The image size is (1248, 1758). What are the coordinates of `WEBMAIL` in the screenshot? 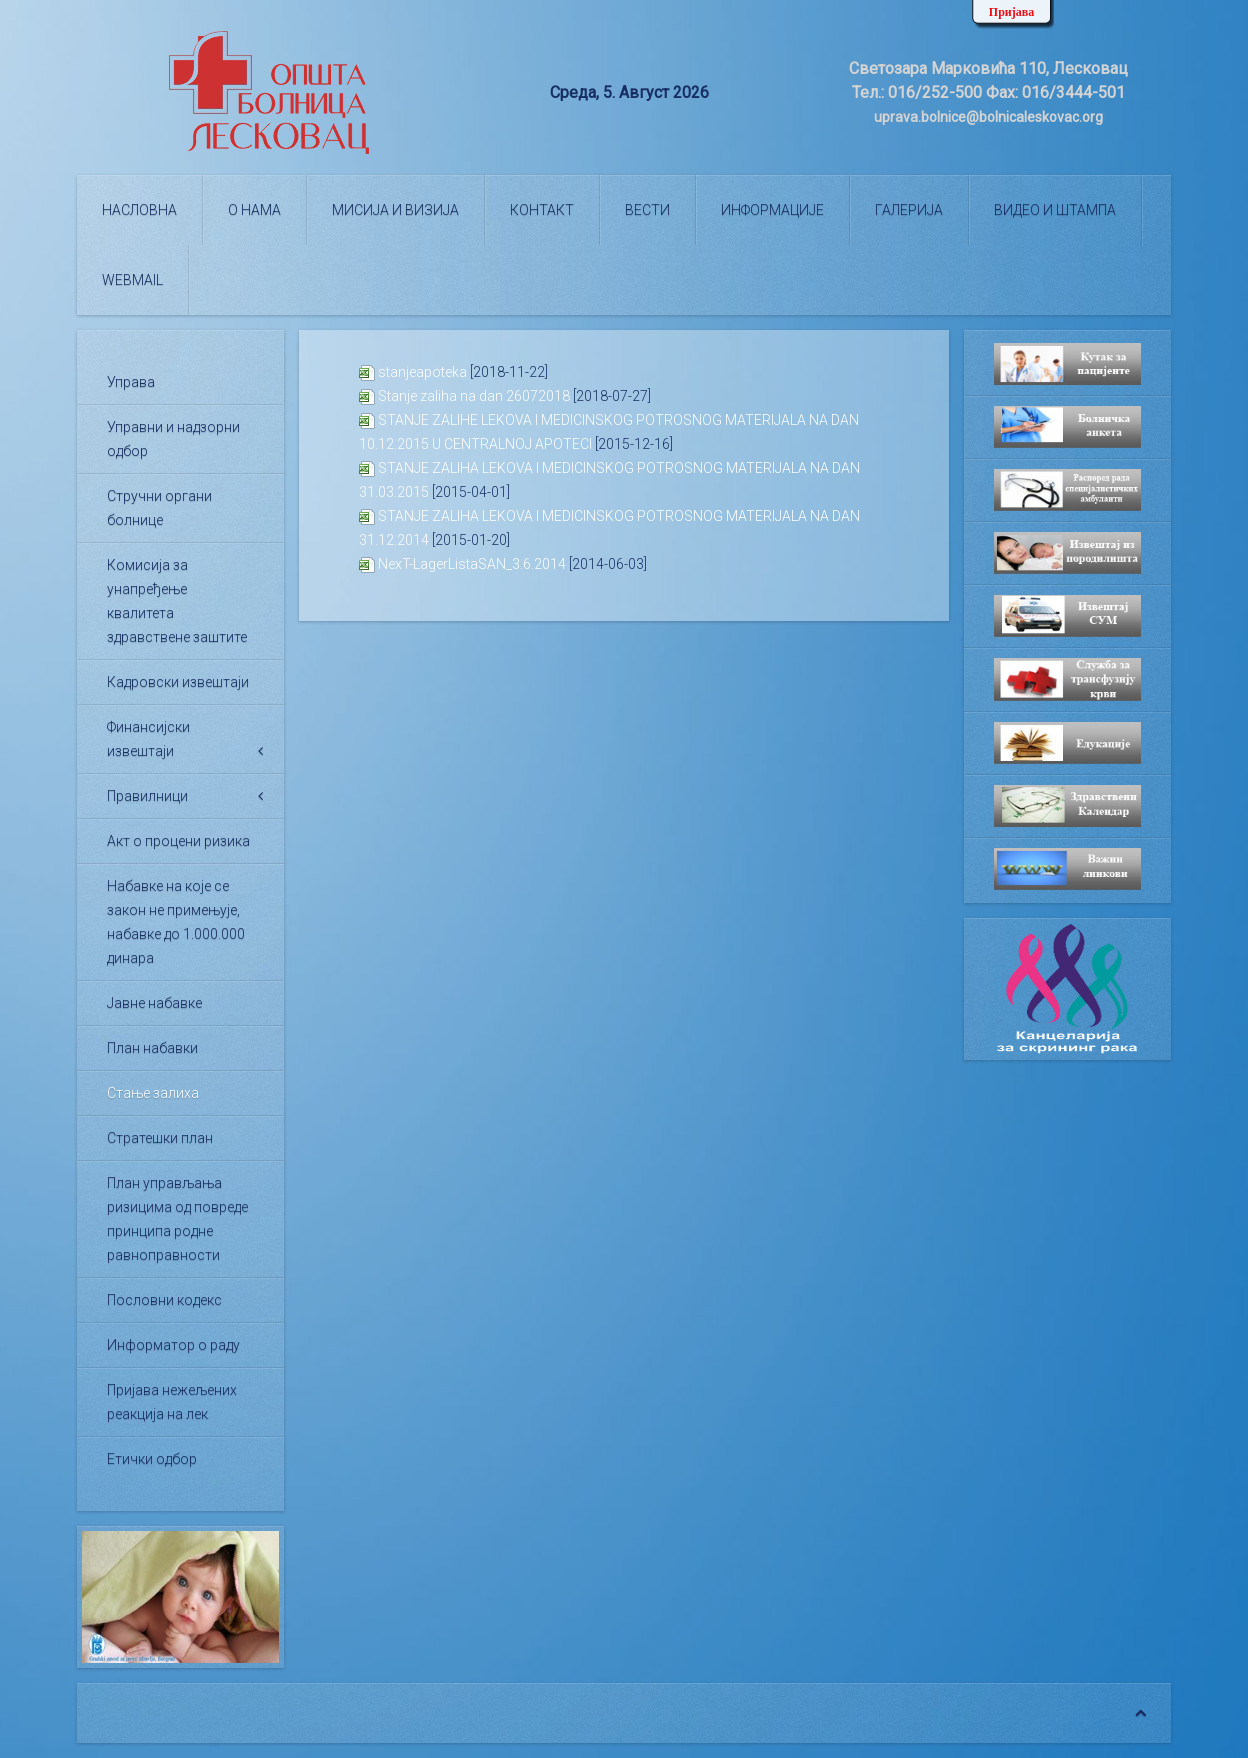 It's located at (132, 280).